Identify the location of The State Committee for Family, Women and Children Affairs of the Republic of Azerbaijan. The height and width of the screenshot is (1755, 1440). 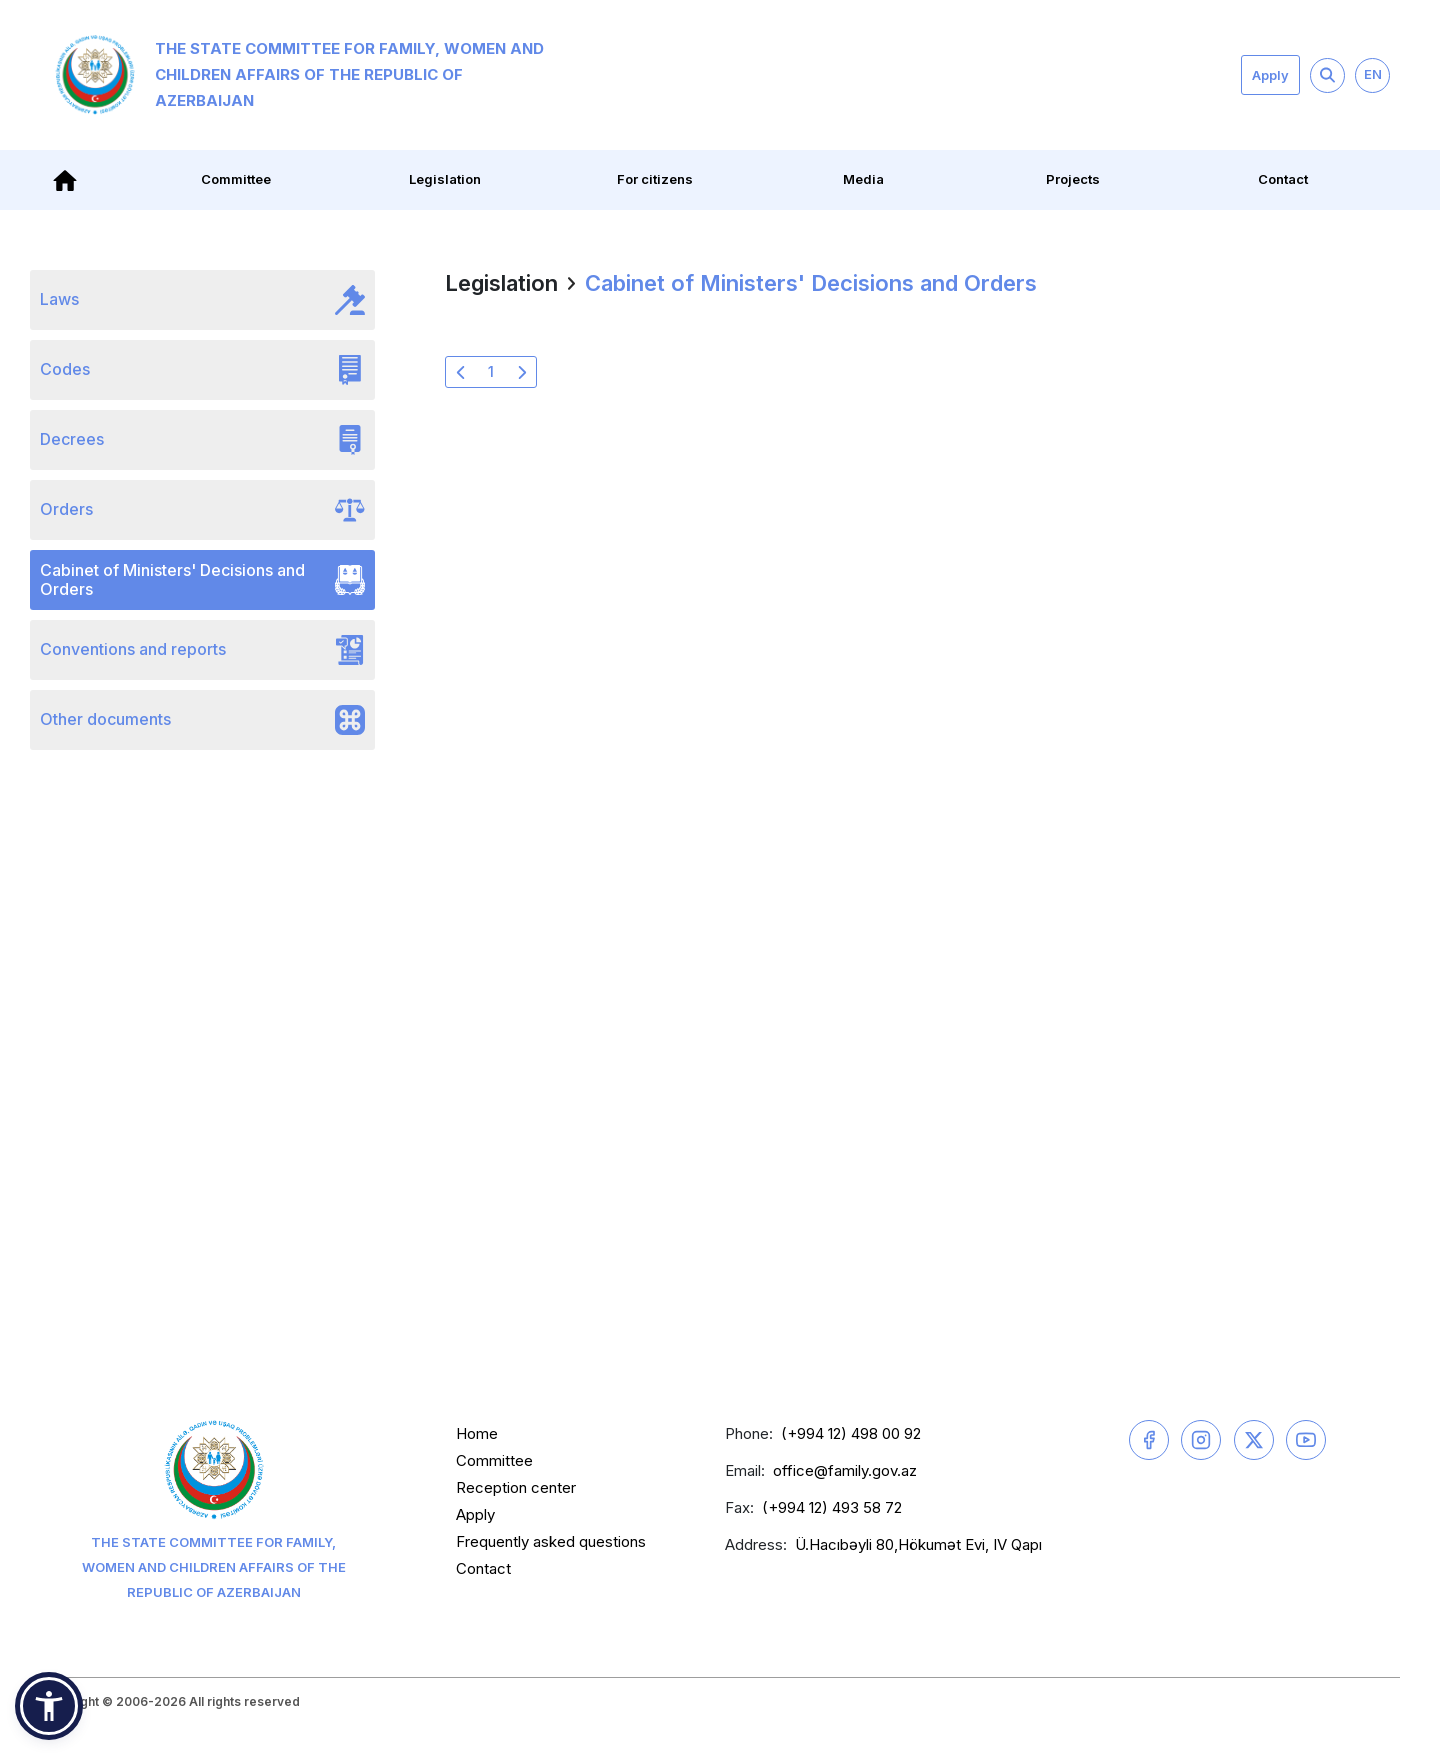
(299, 75).